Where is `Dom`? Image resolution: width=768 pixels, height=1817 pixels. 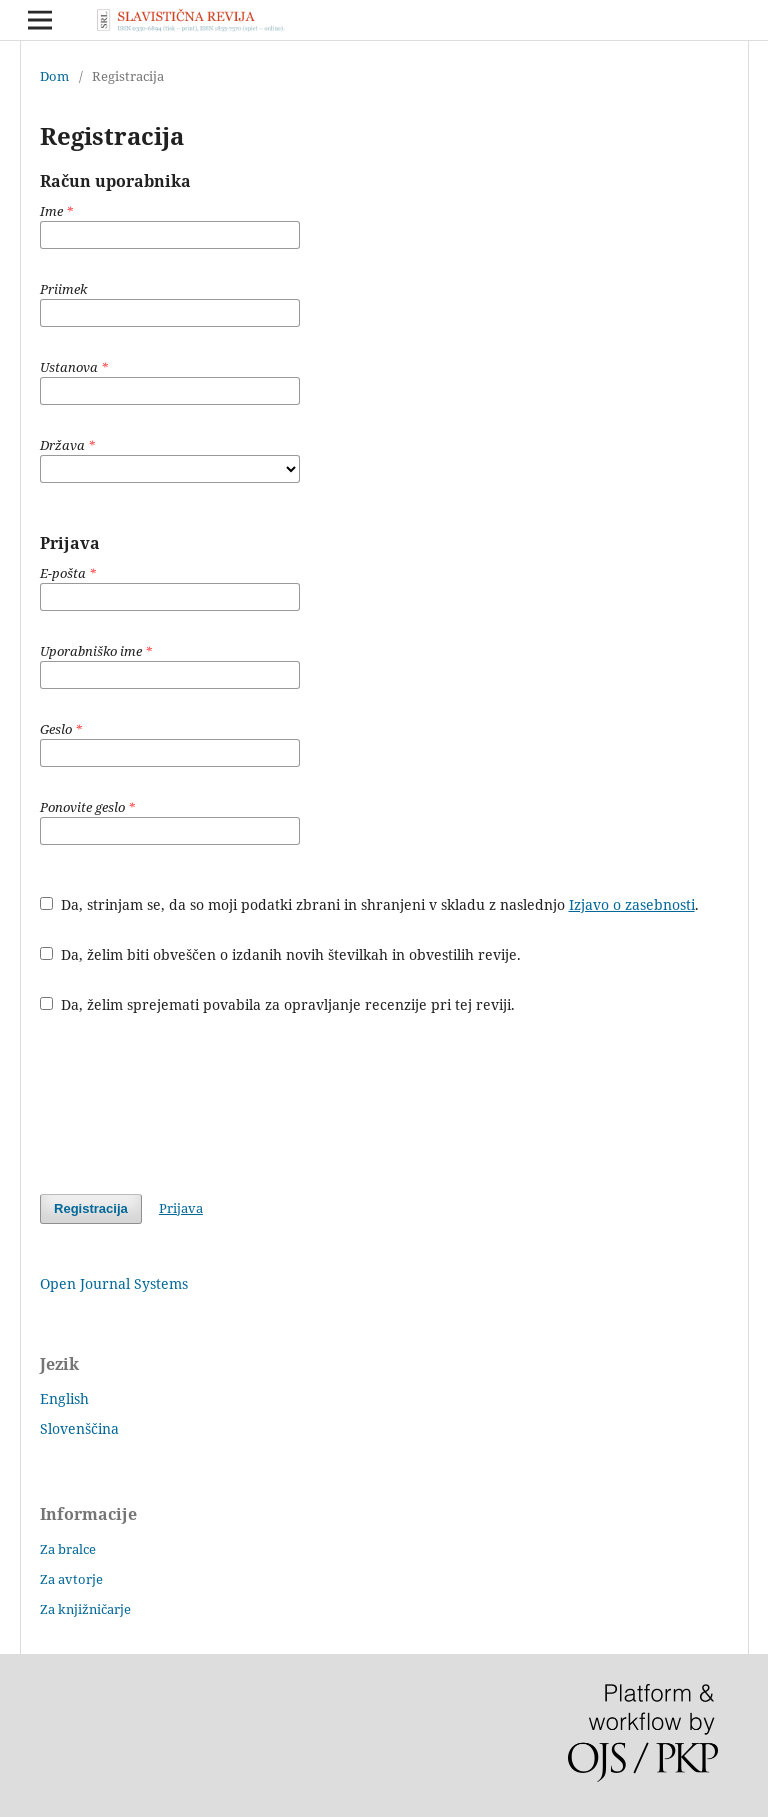
Dom is located at coordinates (54, 76).